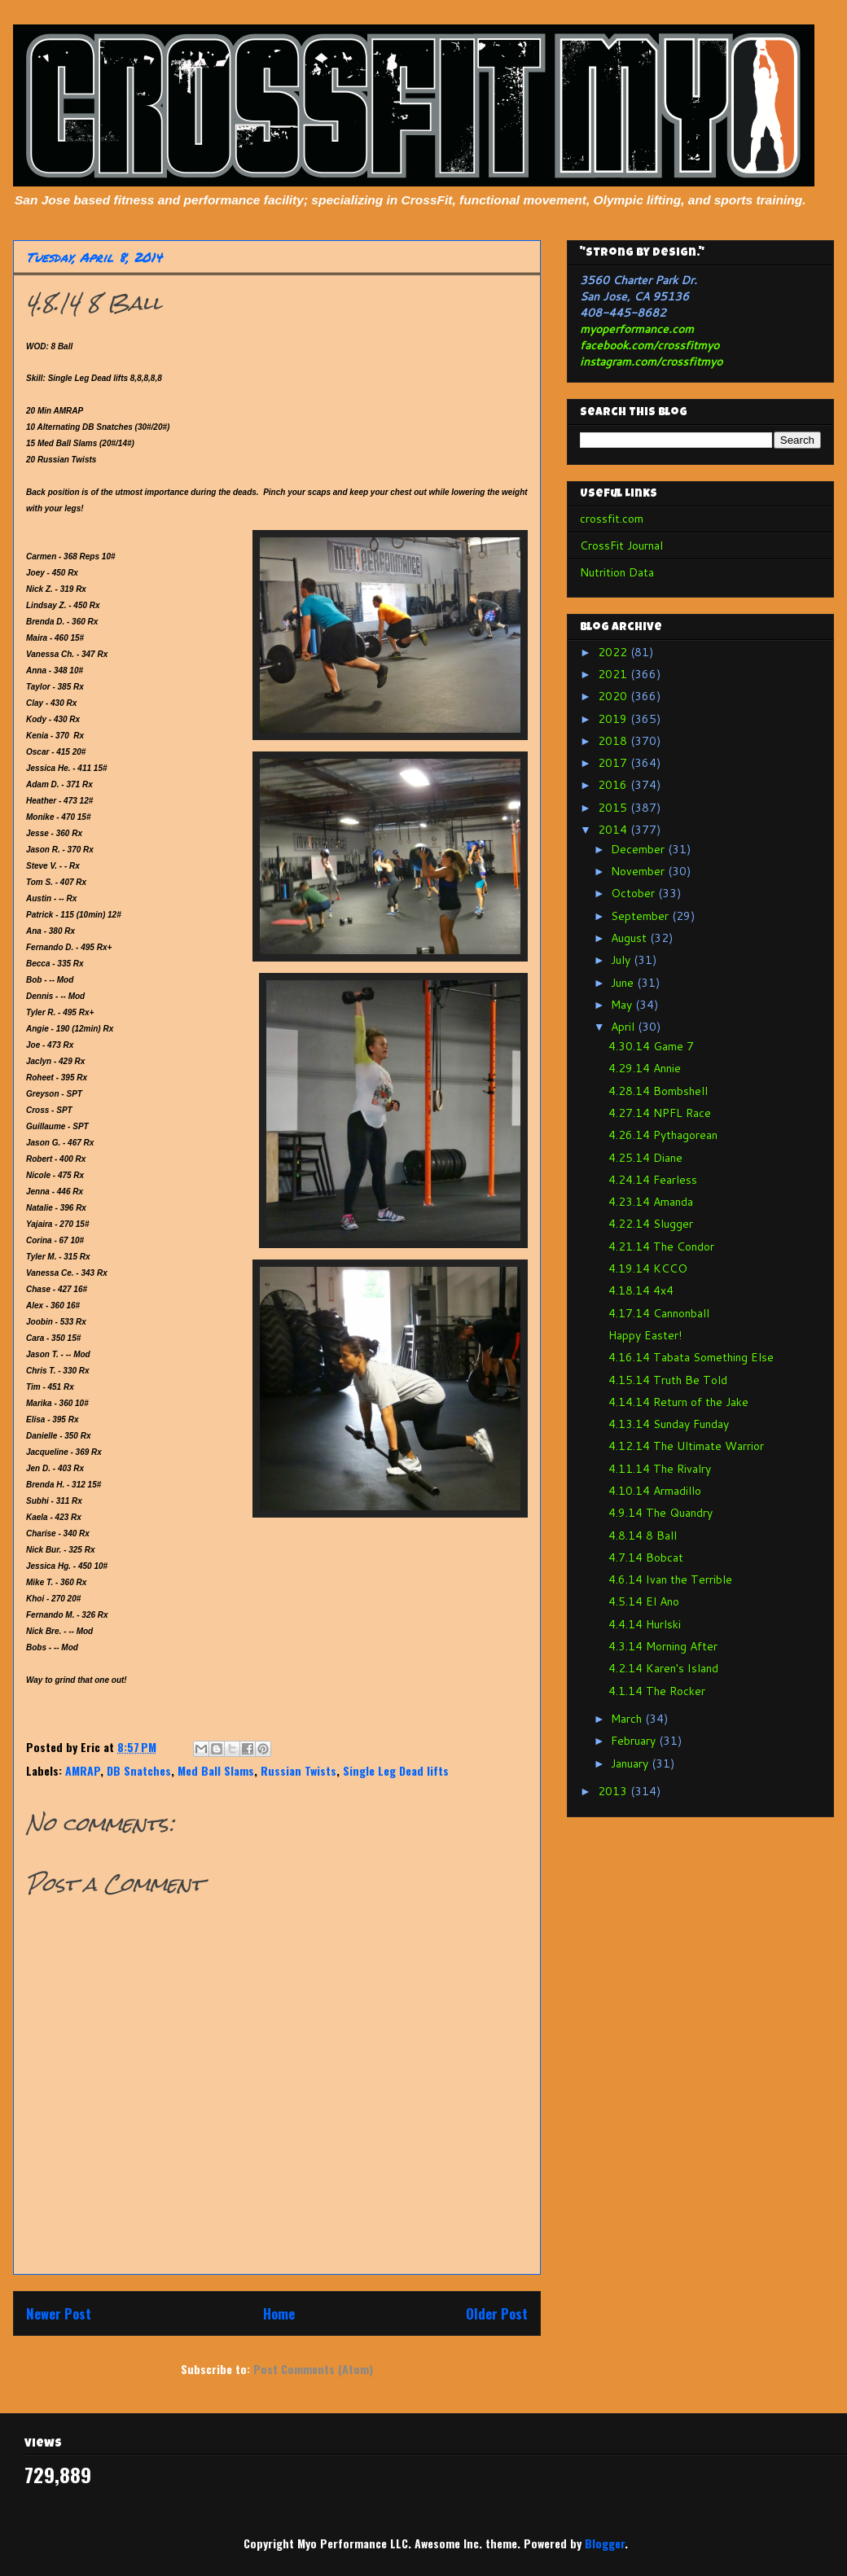 The width and height of the screenshot is (847, 2576). Describe the element at coordinates (621, 545) in the screenshot. I see `CrossFit Journal` at that location.